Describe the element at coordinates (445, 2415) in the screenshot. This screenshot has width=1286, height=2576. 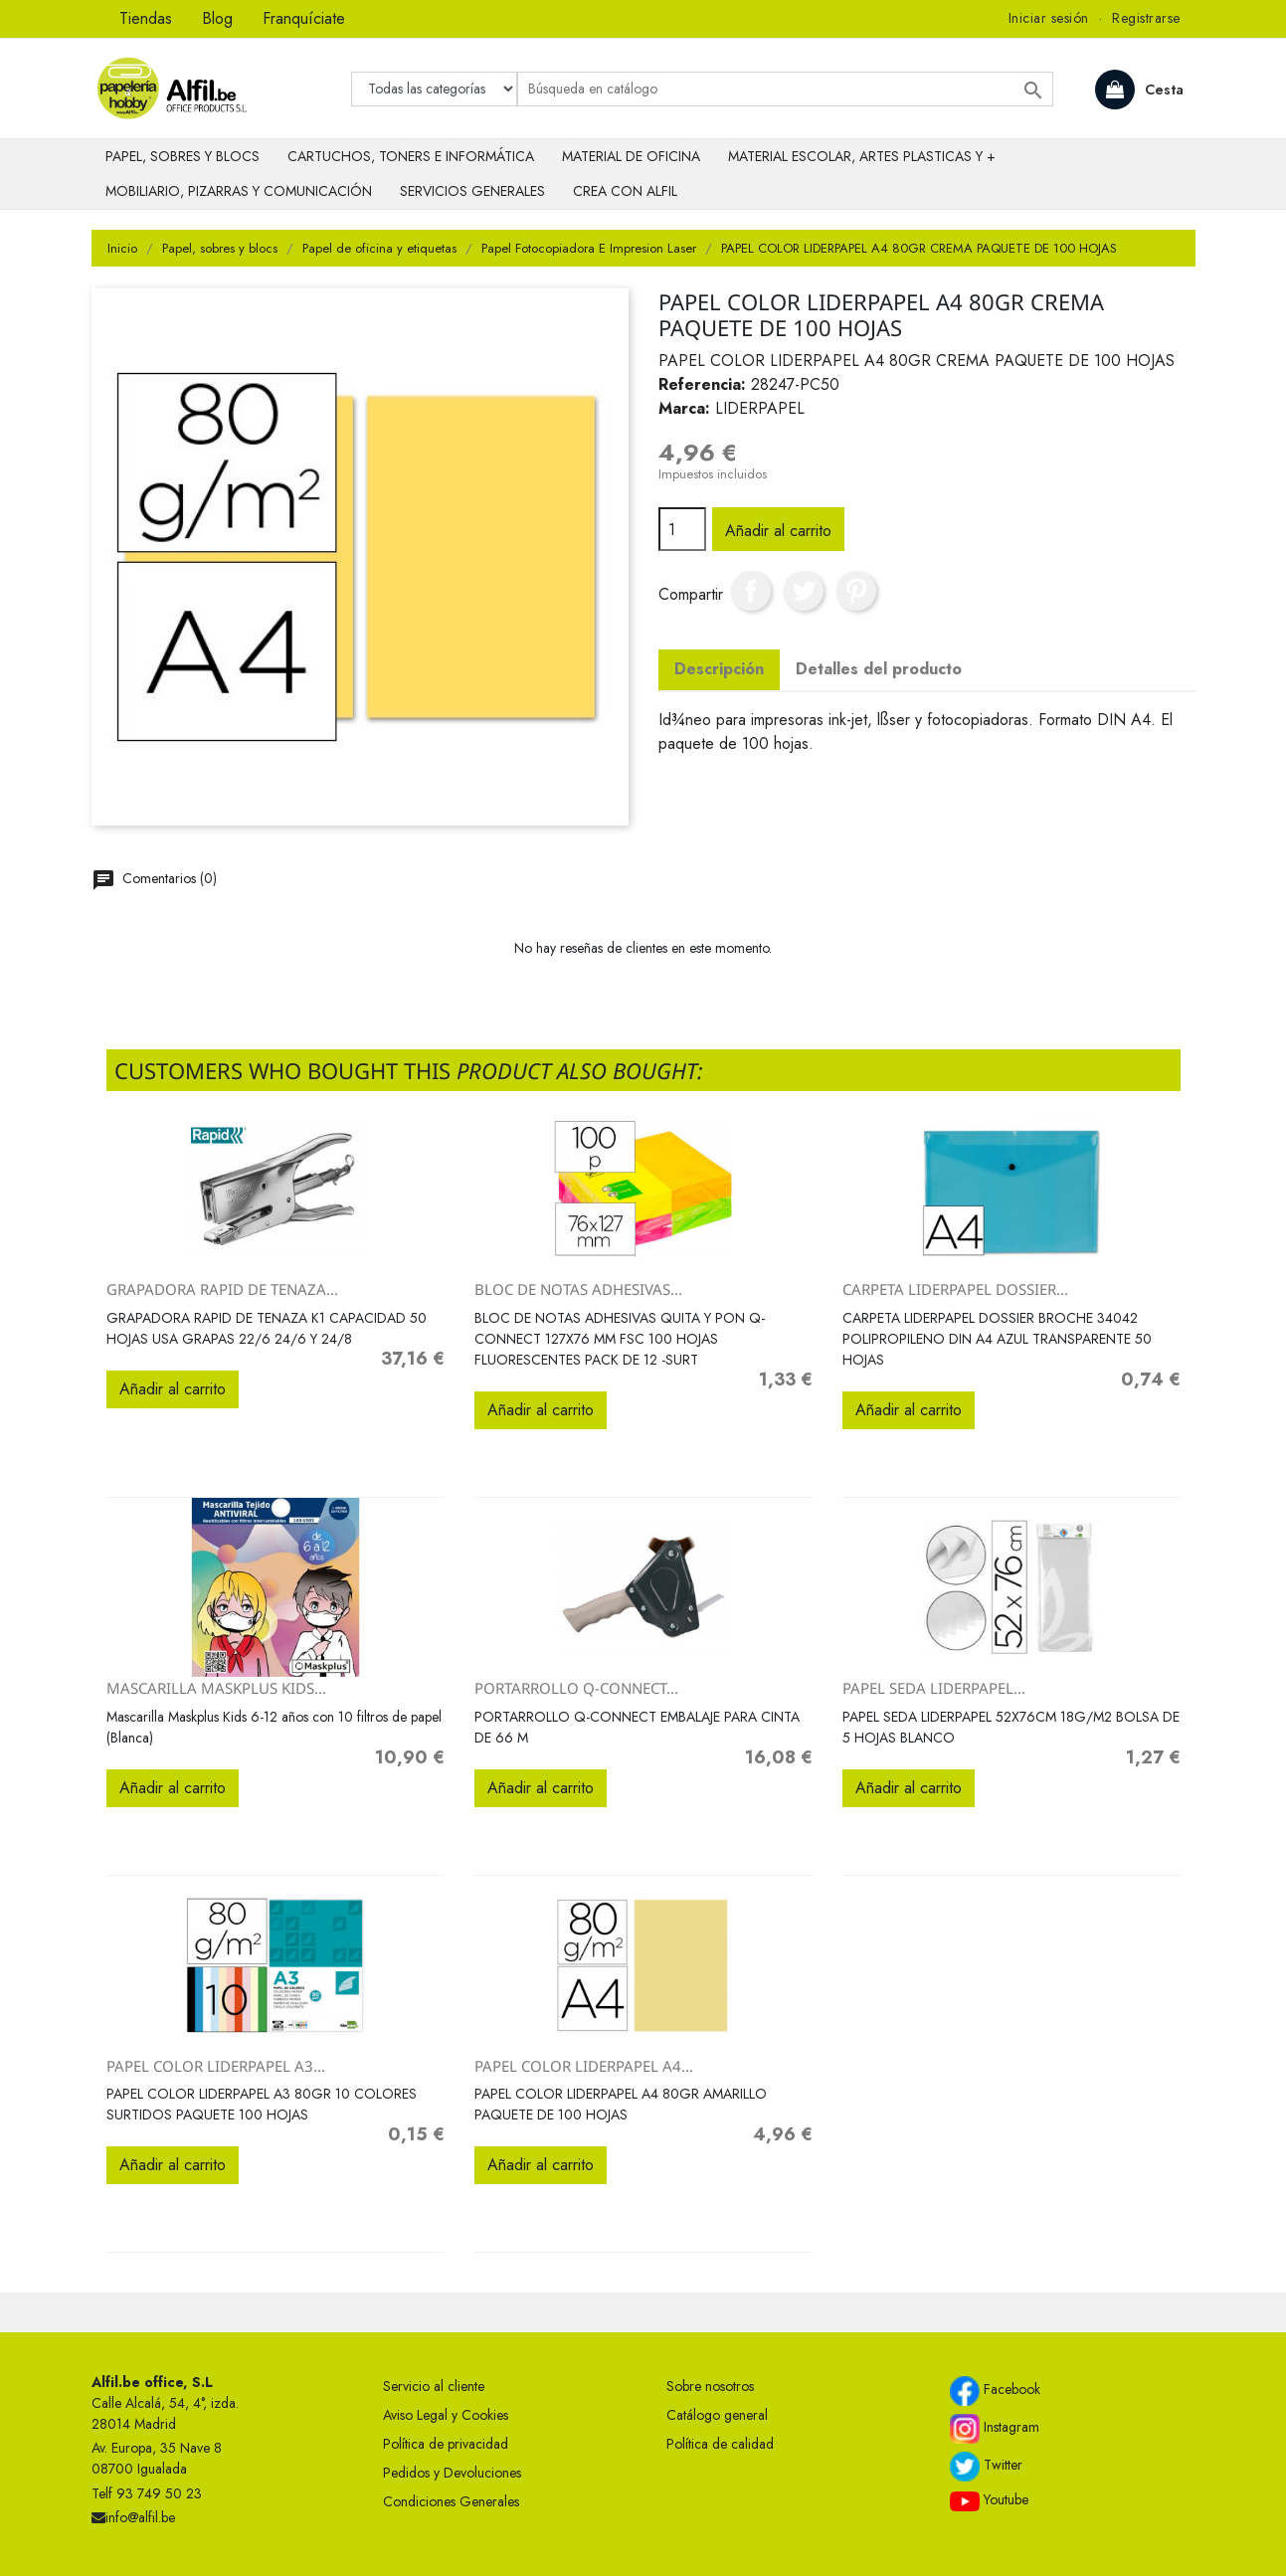
I see `Aviso Legal y Cookies` at that location.